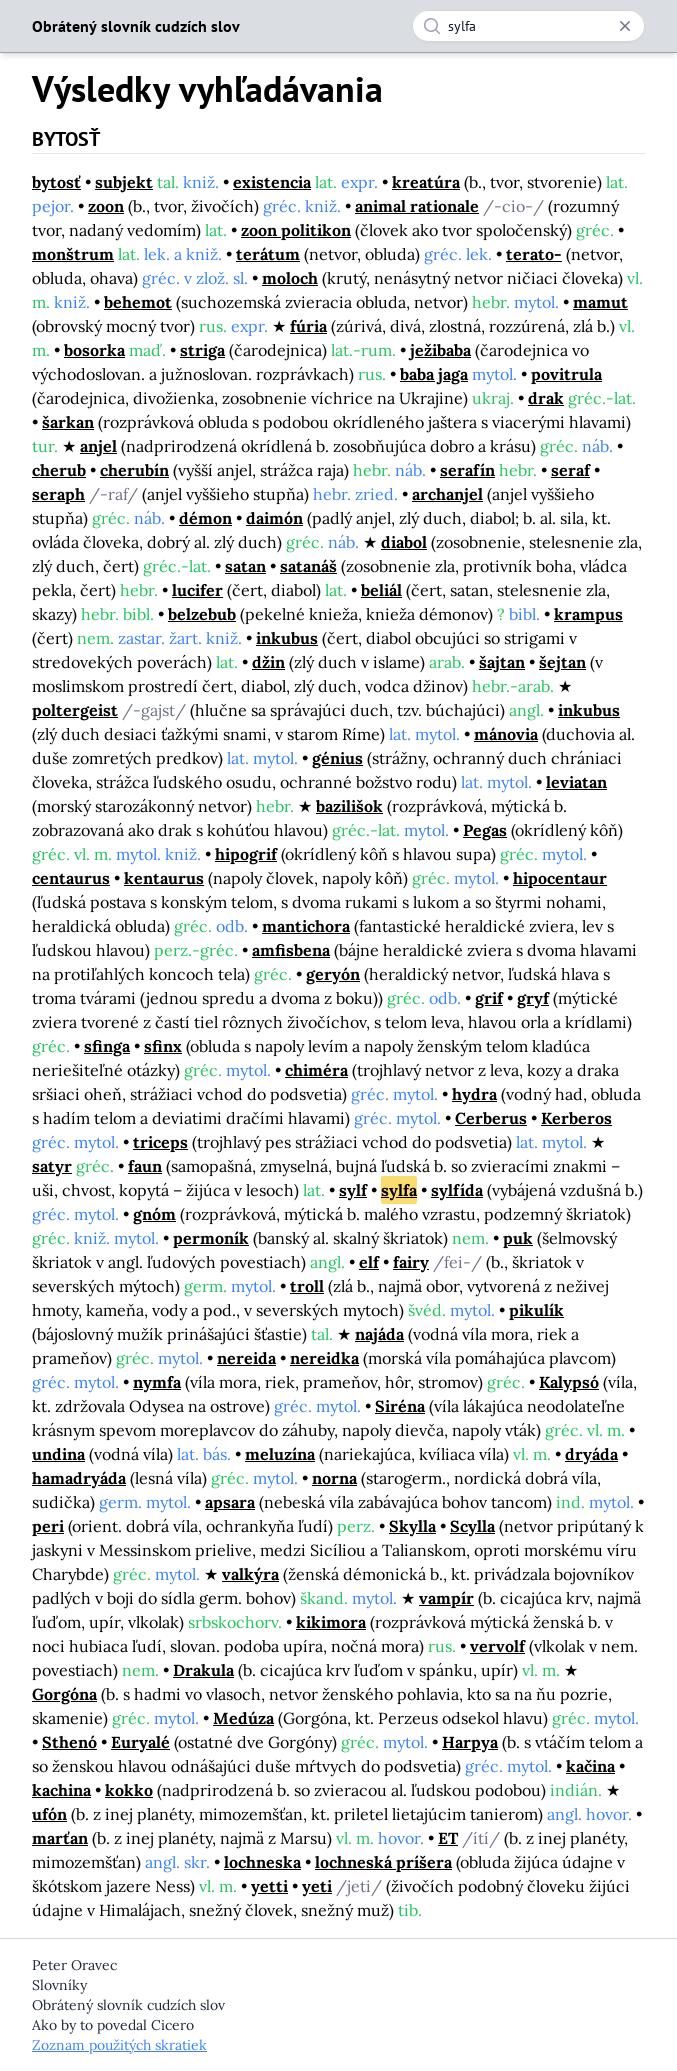 This screenshot has height=2071, width=677. I want to click on valkýra, so click(250, 1574).